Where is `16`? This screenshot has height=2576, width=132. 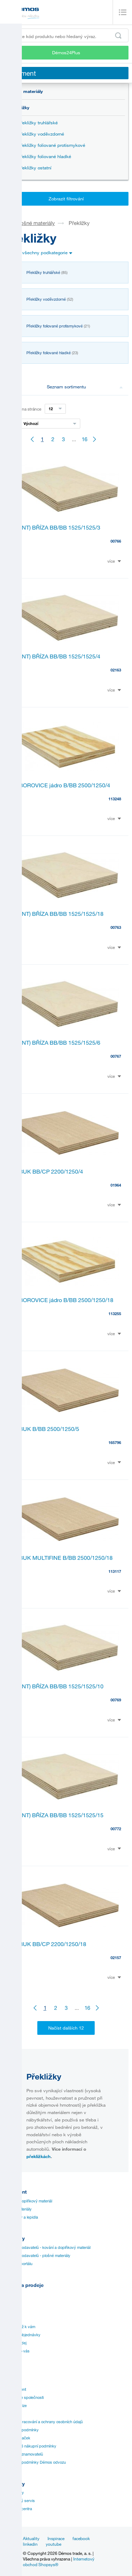 16 is located at coordinates (84, 439).